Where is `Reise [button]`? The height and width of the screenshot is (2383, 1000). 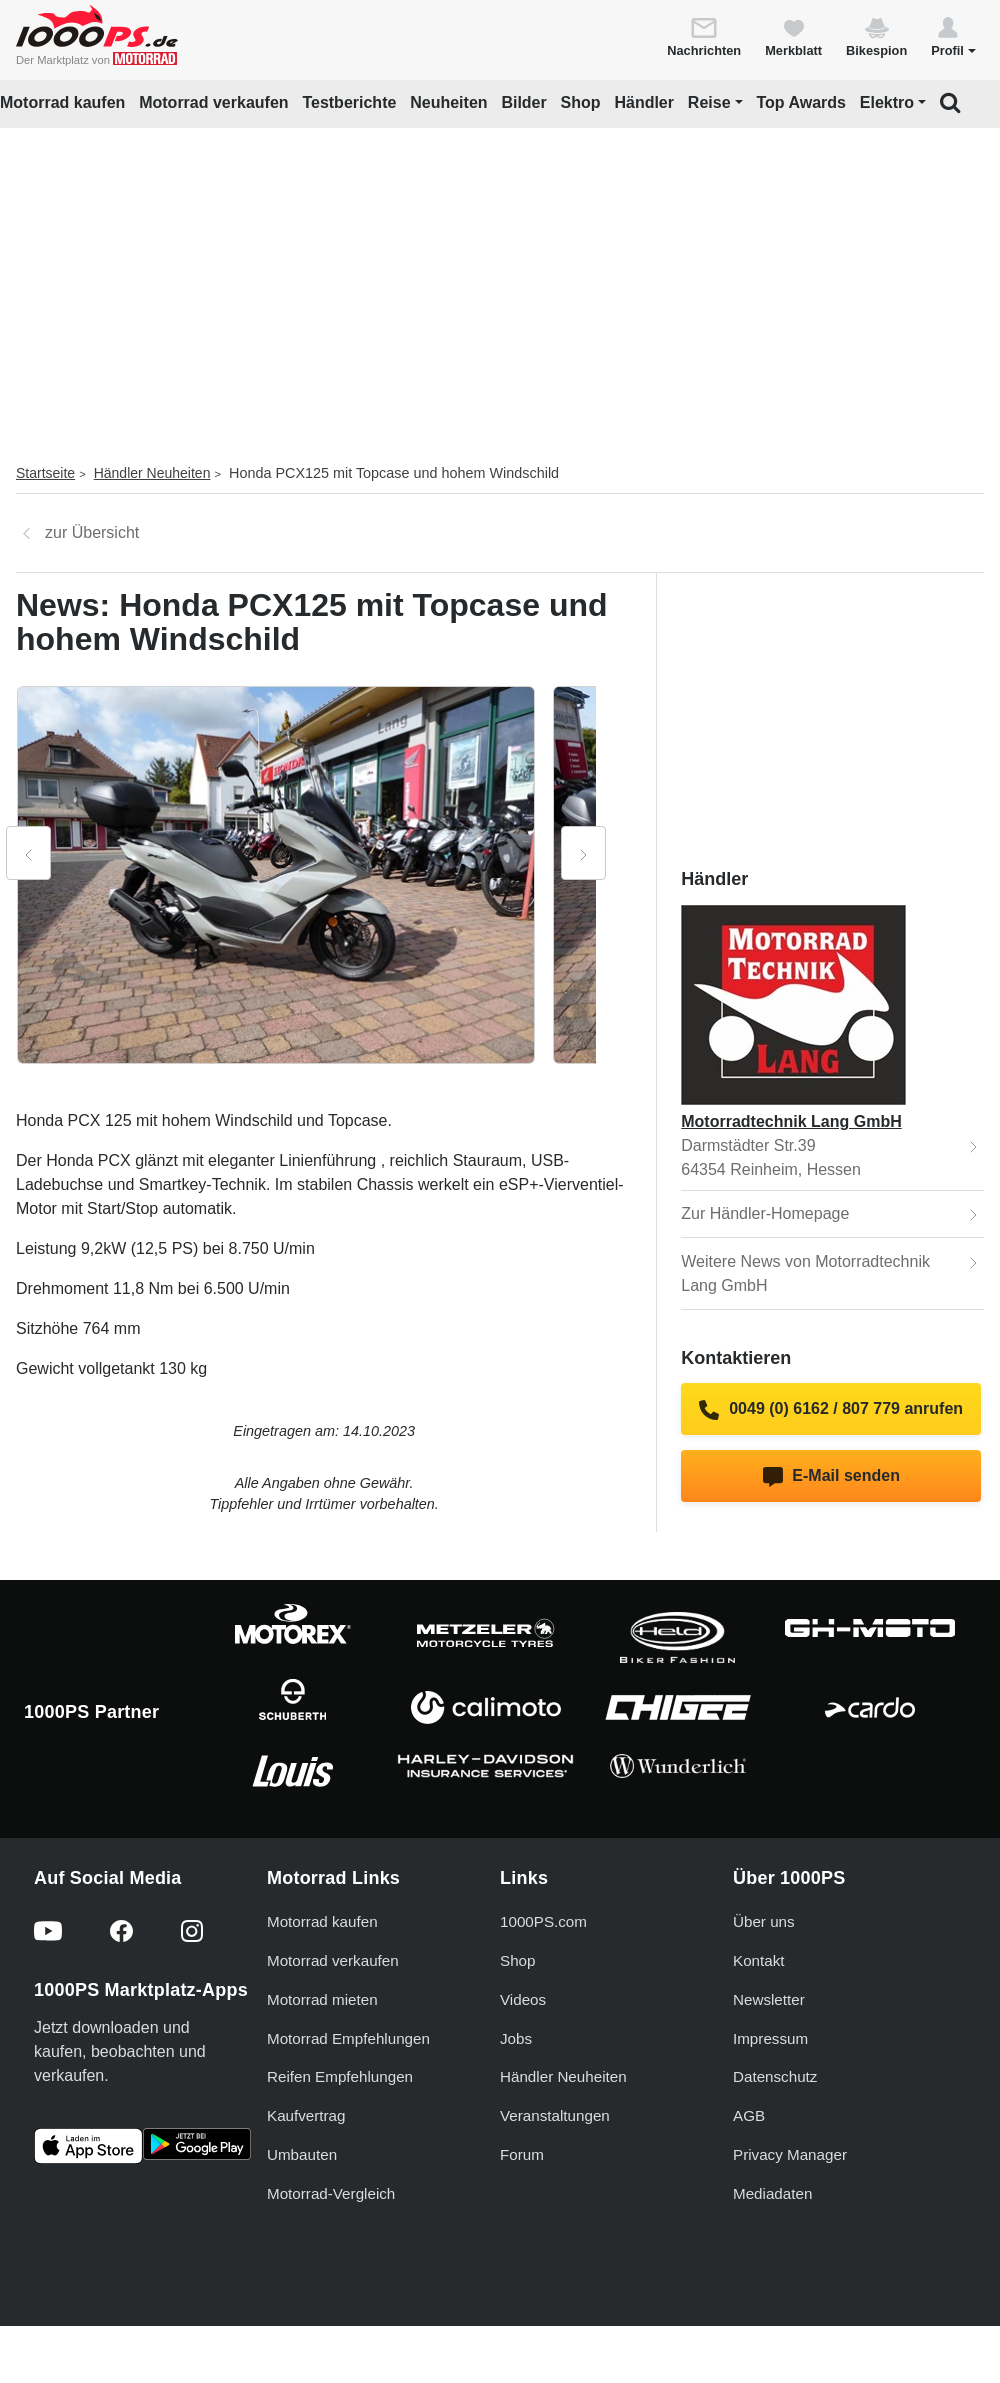
Reise [button] is located at coordinates (709, 102).